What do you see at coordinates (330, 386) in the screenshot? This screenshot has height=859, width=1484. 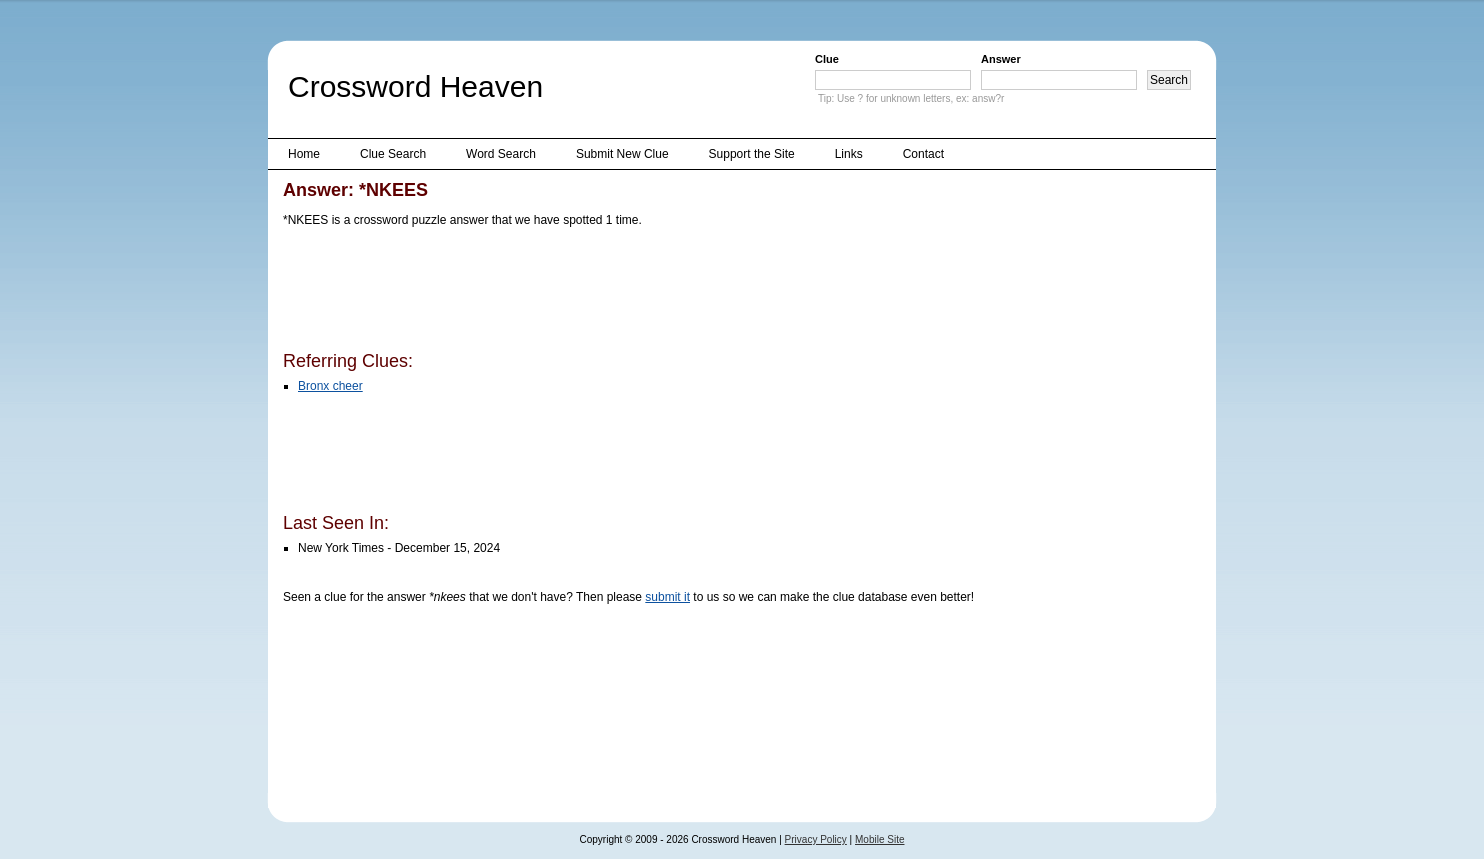 I see `Bronx cheer` at bounding box center [330, 386].